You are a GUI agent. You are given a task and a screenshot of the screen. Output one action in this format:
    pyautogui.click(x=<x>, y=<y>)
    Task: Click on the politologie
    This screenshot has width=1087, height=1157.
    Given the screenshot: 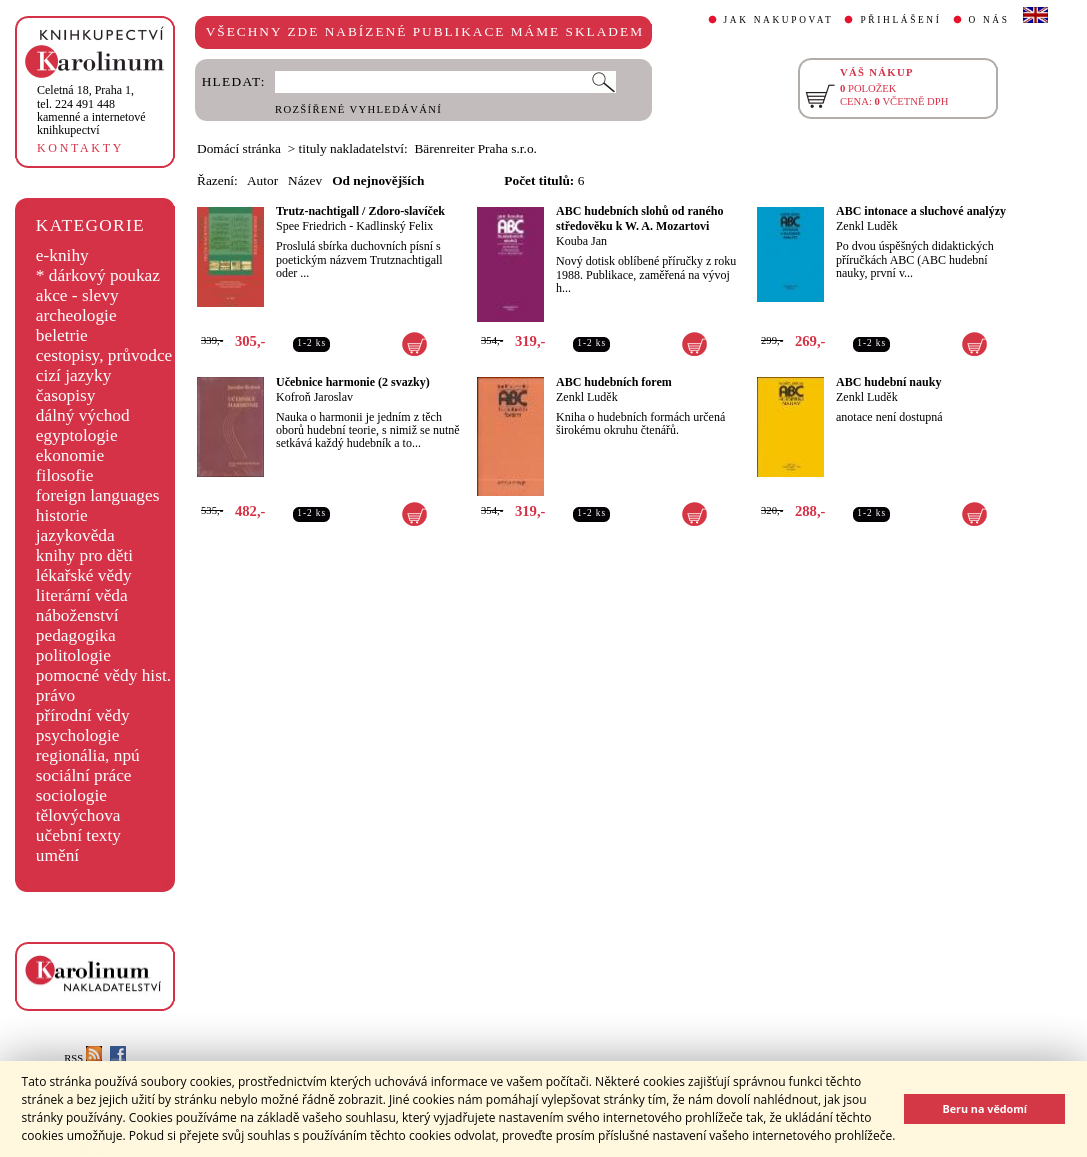 What is the action you would take?
    pyautogui.click(x=73, y=655)
    